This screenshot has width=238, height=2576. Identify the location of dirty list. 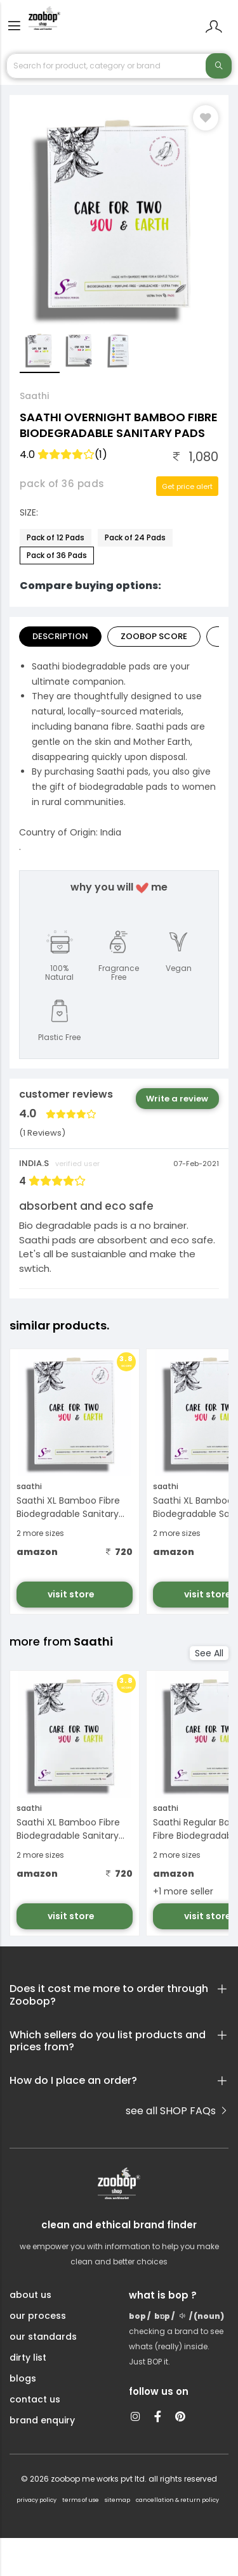
(28, 2357).